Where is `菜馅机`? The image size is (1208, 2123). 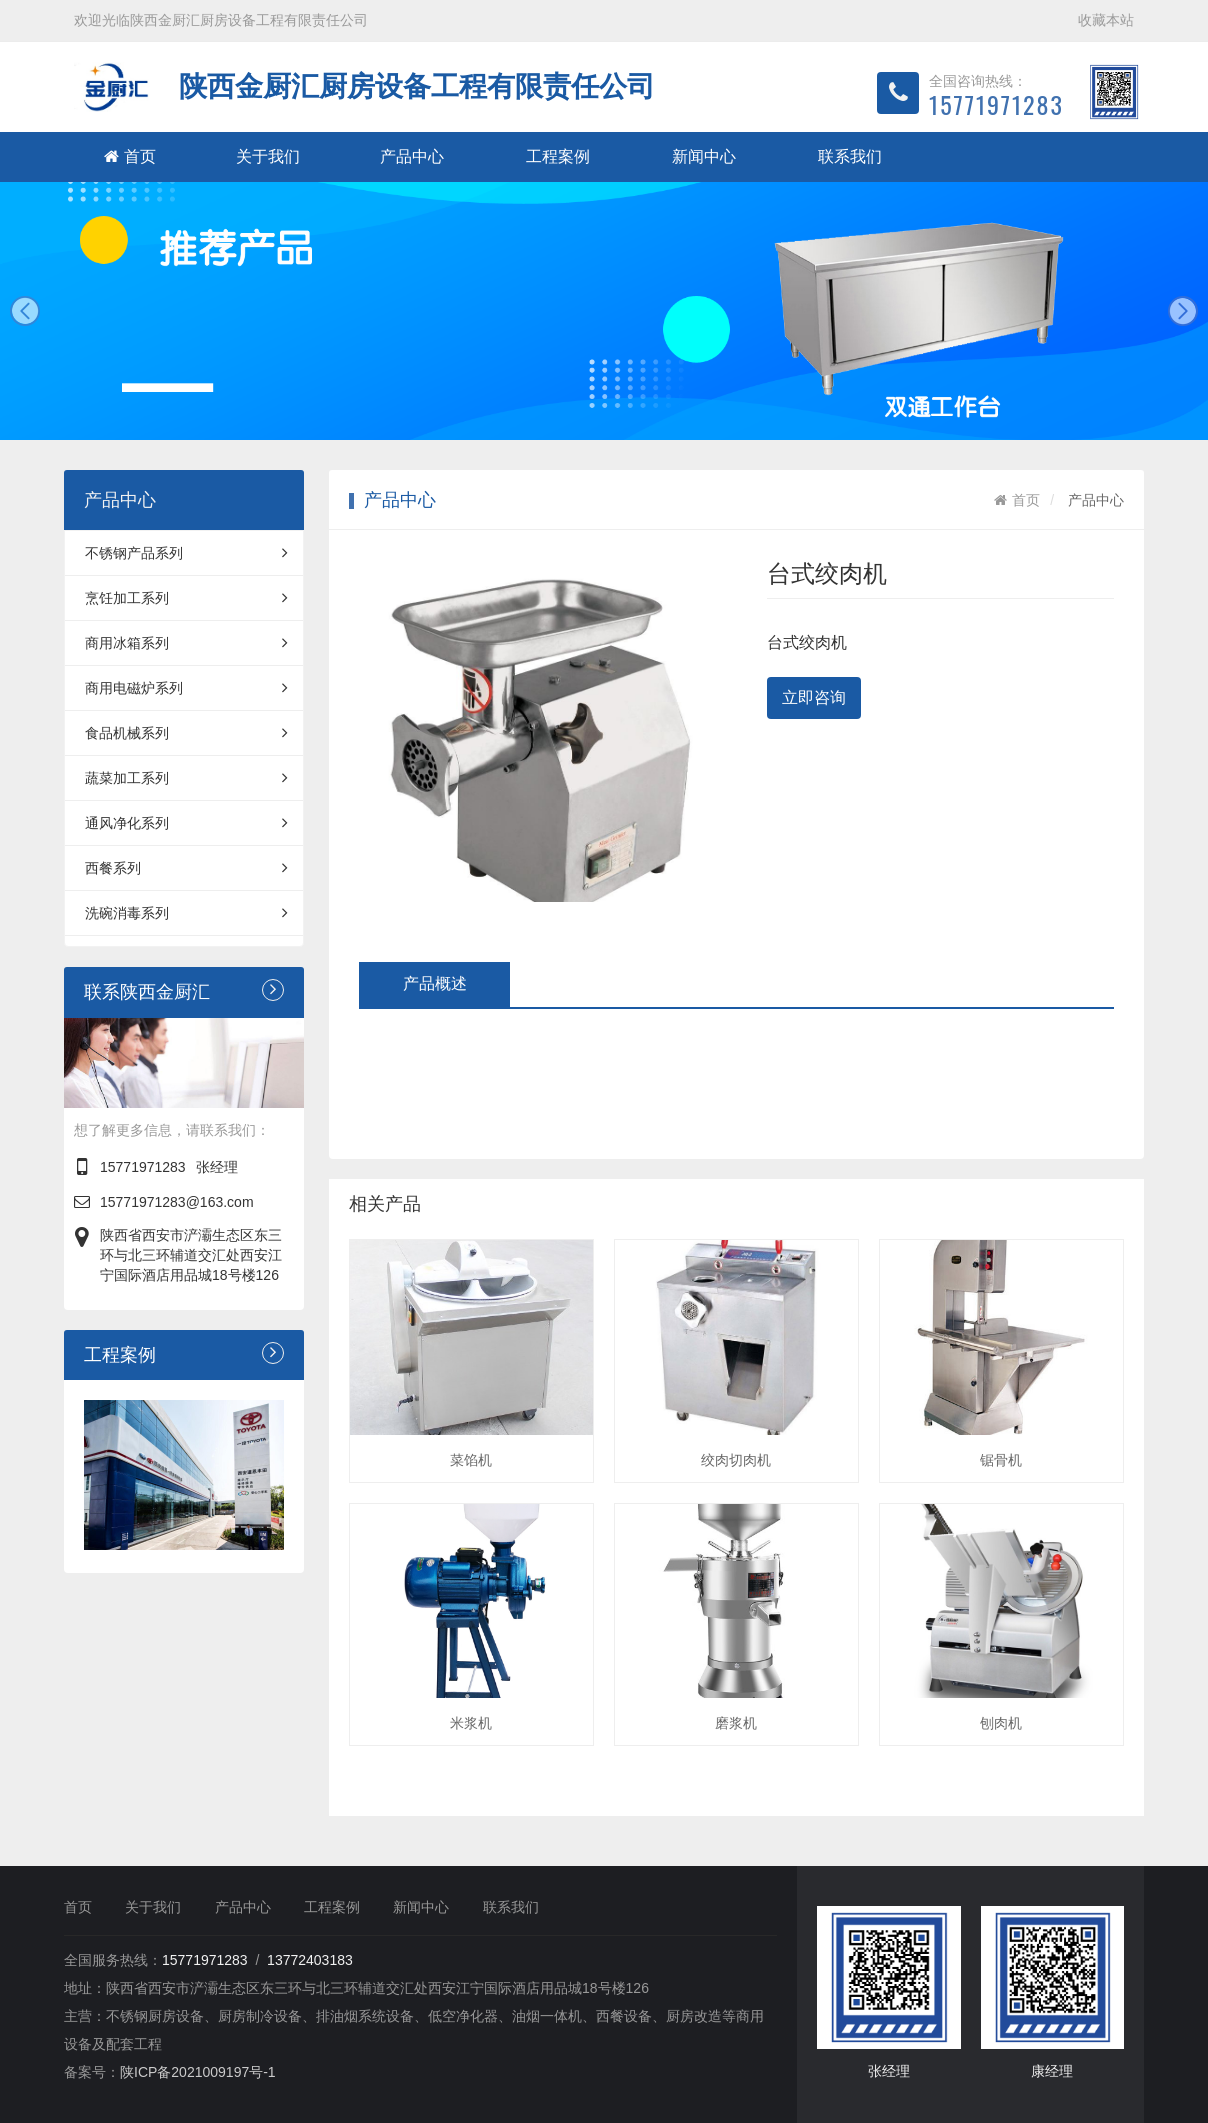
菜馅机 is located at coordinates (471, 1460).